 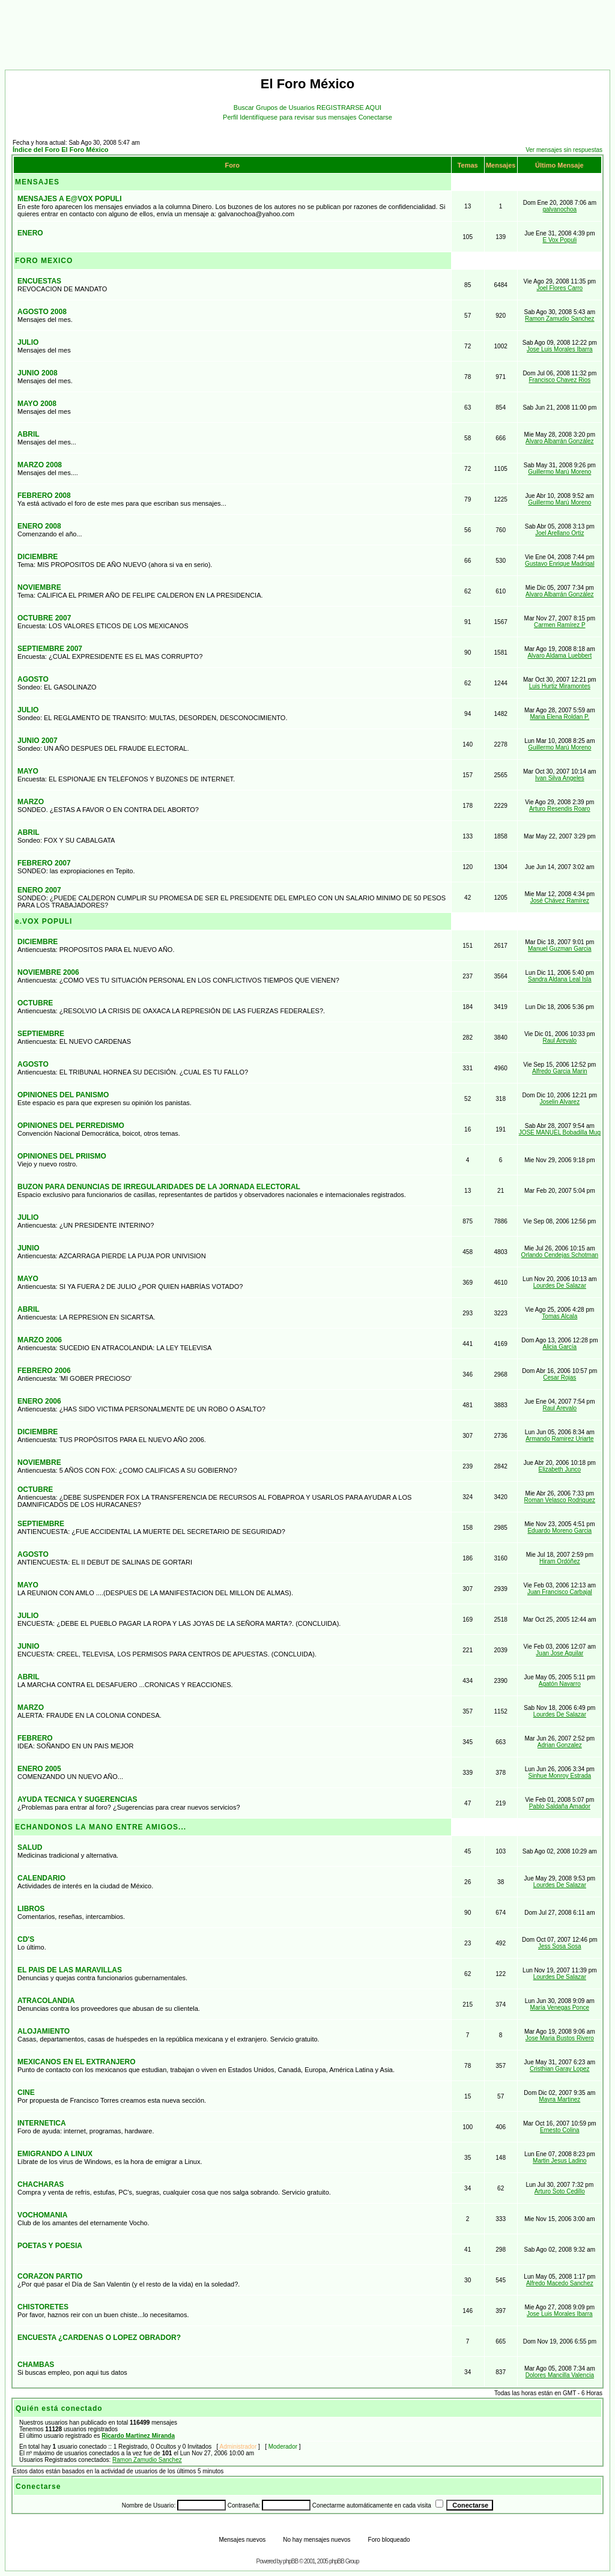 I want to click on MAYO 2008, so click(x=36, y=403).